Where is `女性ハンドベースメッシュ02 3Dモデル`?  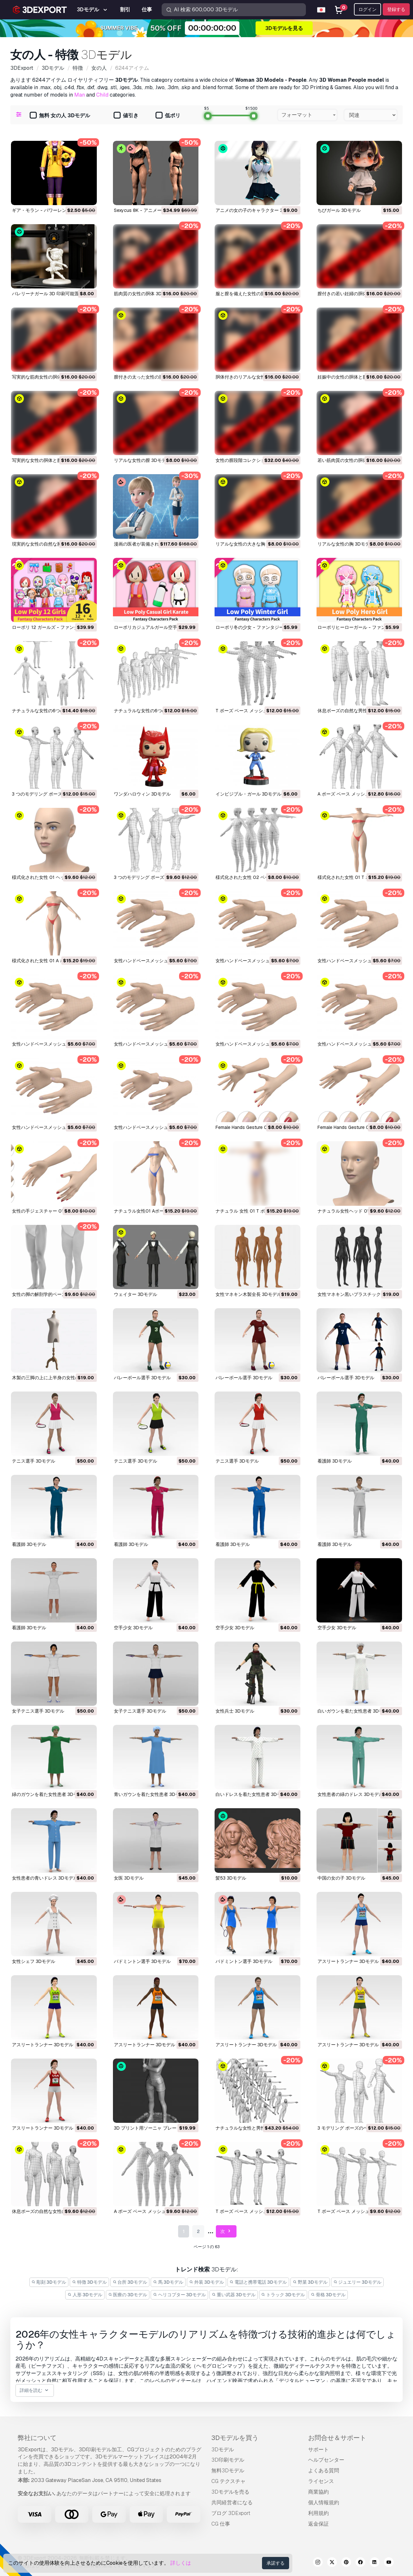
女性ハンドベースメッシュ02 3Dモデル is located at coordinates (52, 1127).